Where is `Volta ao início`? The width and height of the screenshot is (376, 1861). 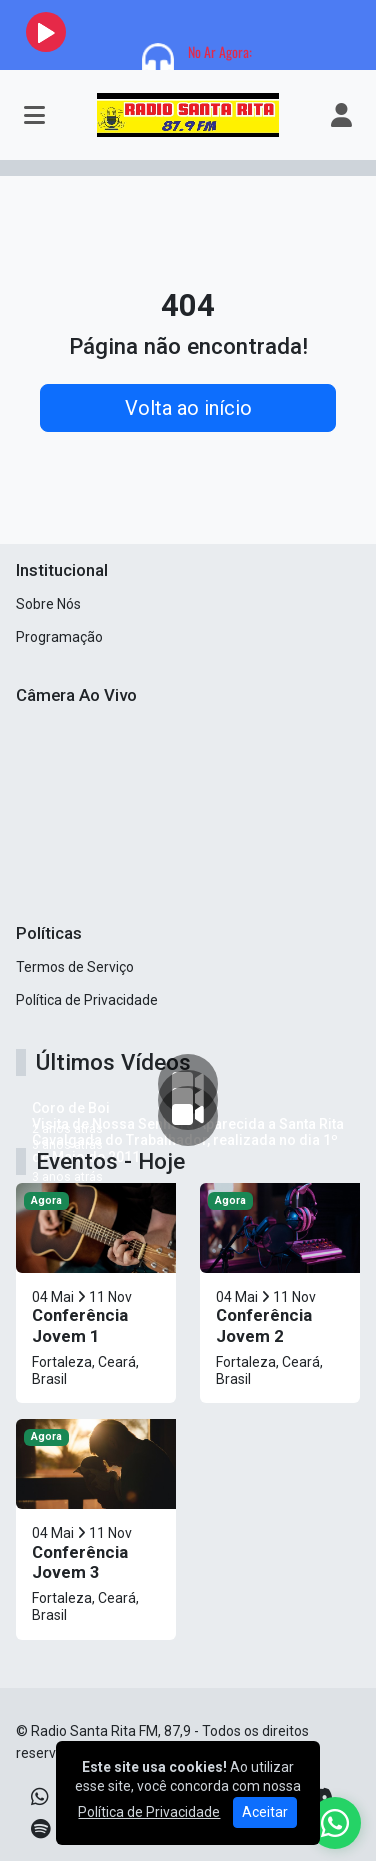
Volta ao início is located at coordinates (188, 408).